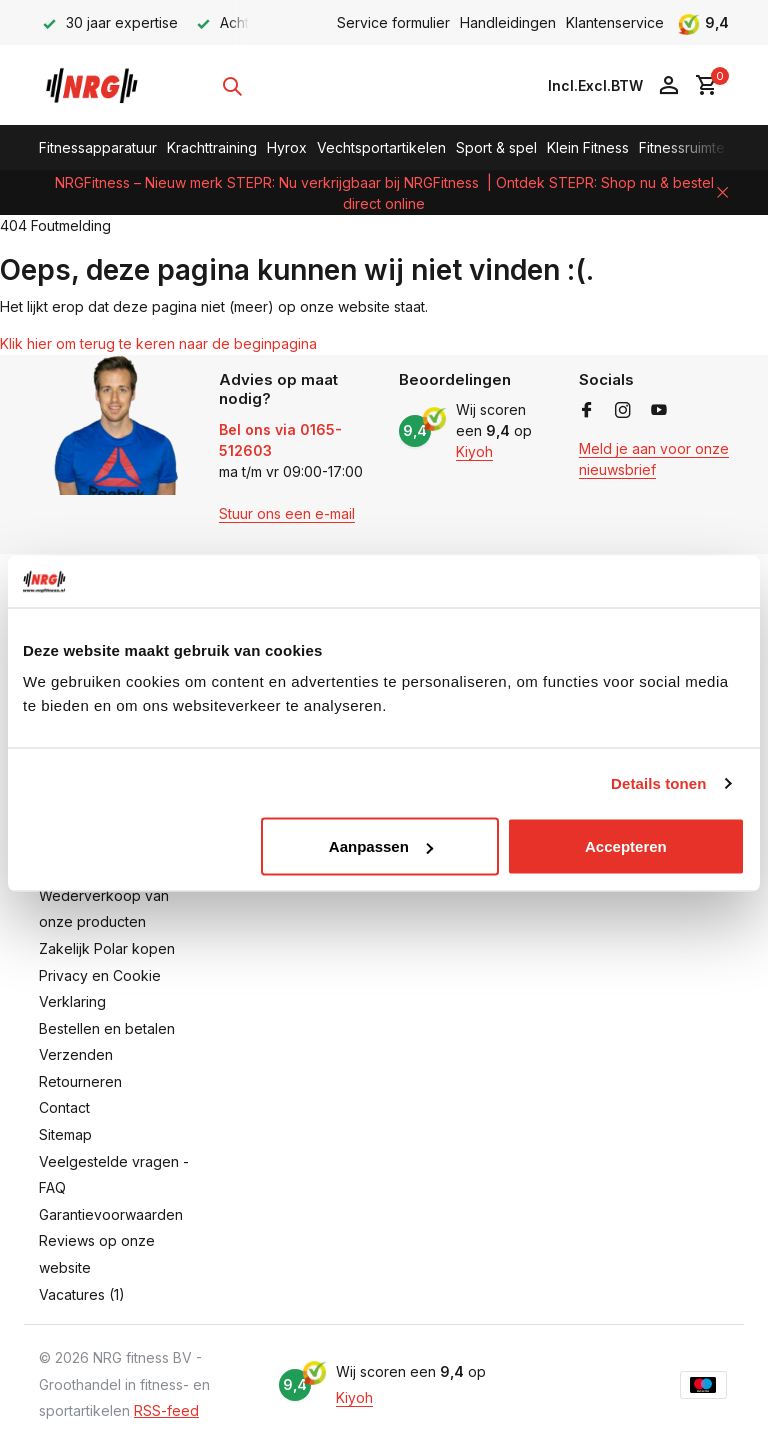 The width and height of the screenshot is (768, 1447). I want to click on Service formulier, so click(393, 22).